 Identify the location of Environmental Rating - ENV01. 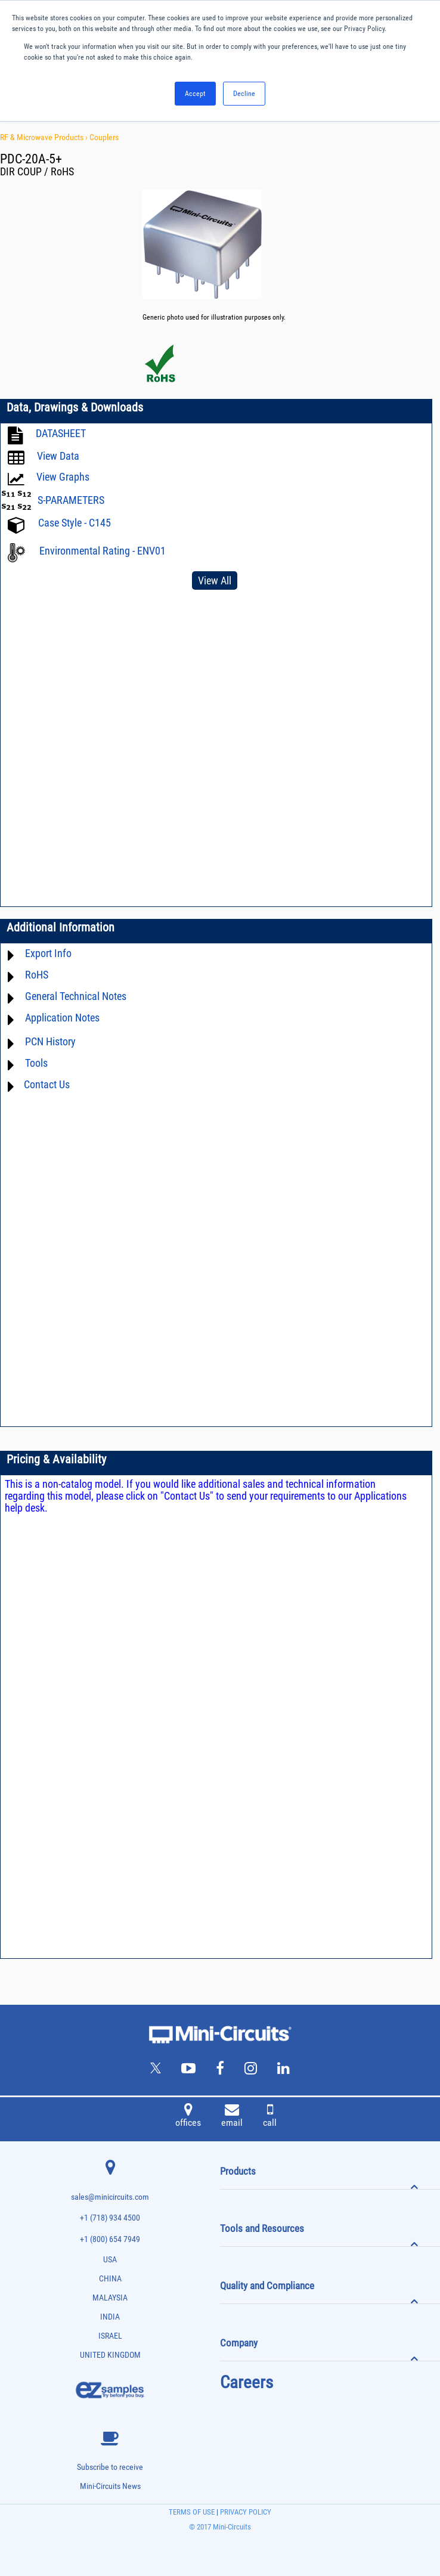
(102, 550).